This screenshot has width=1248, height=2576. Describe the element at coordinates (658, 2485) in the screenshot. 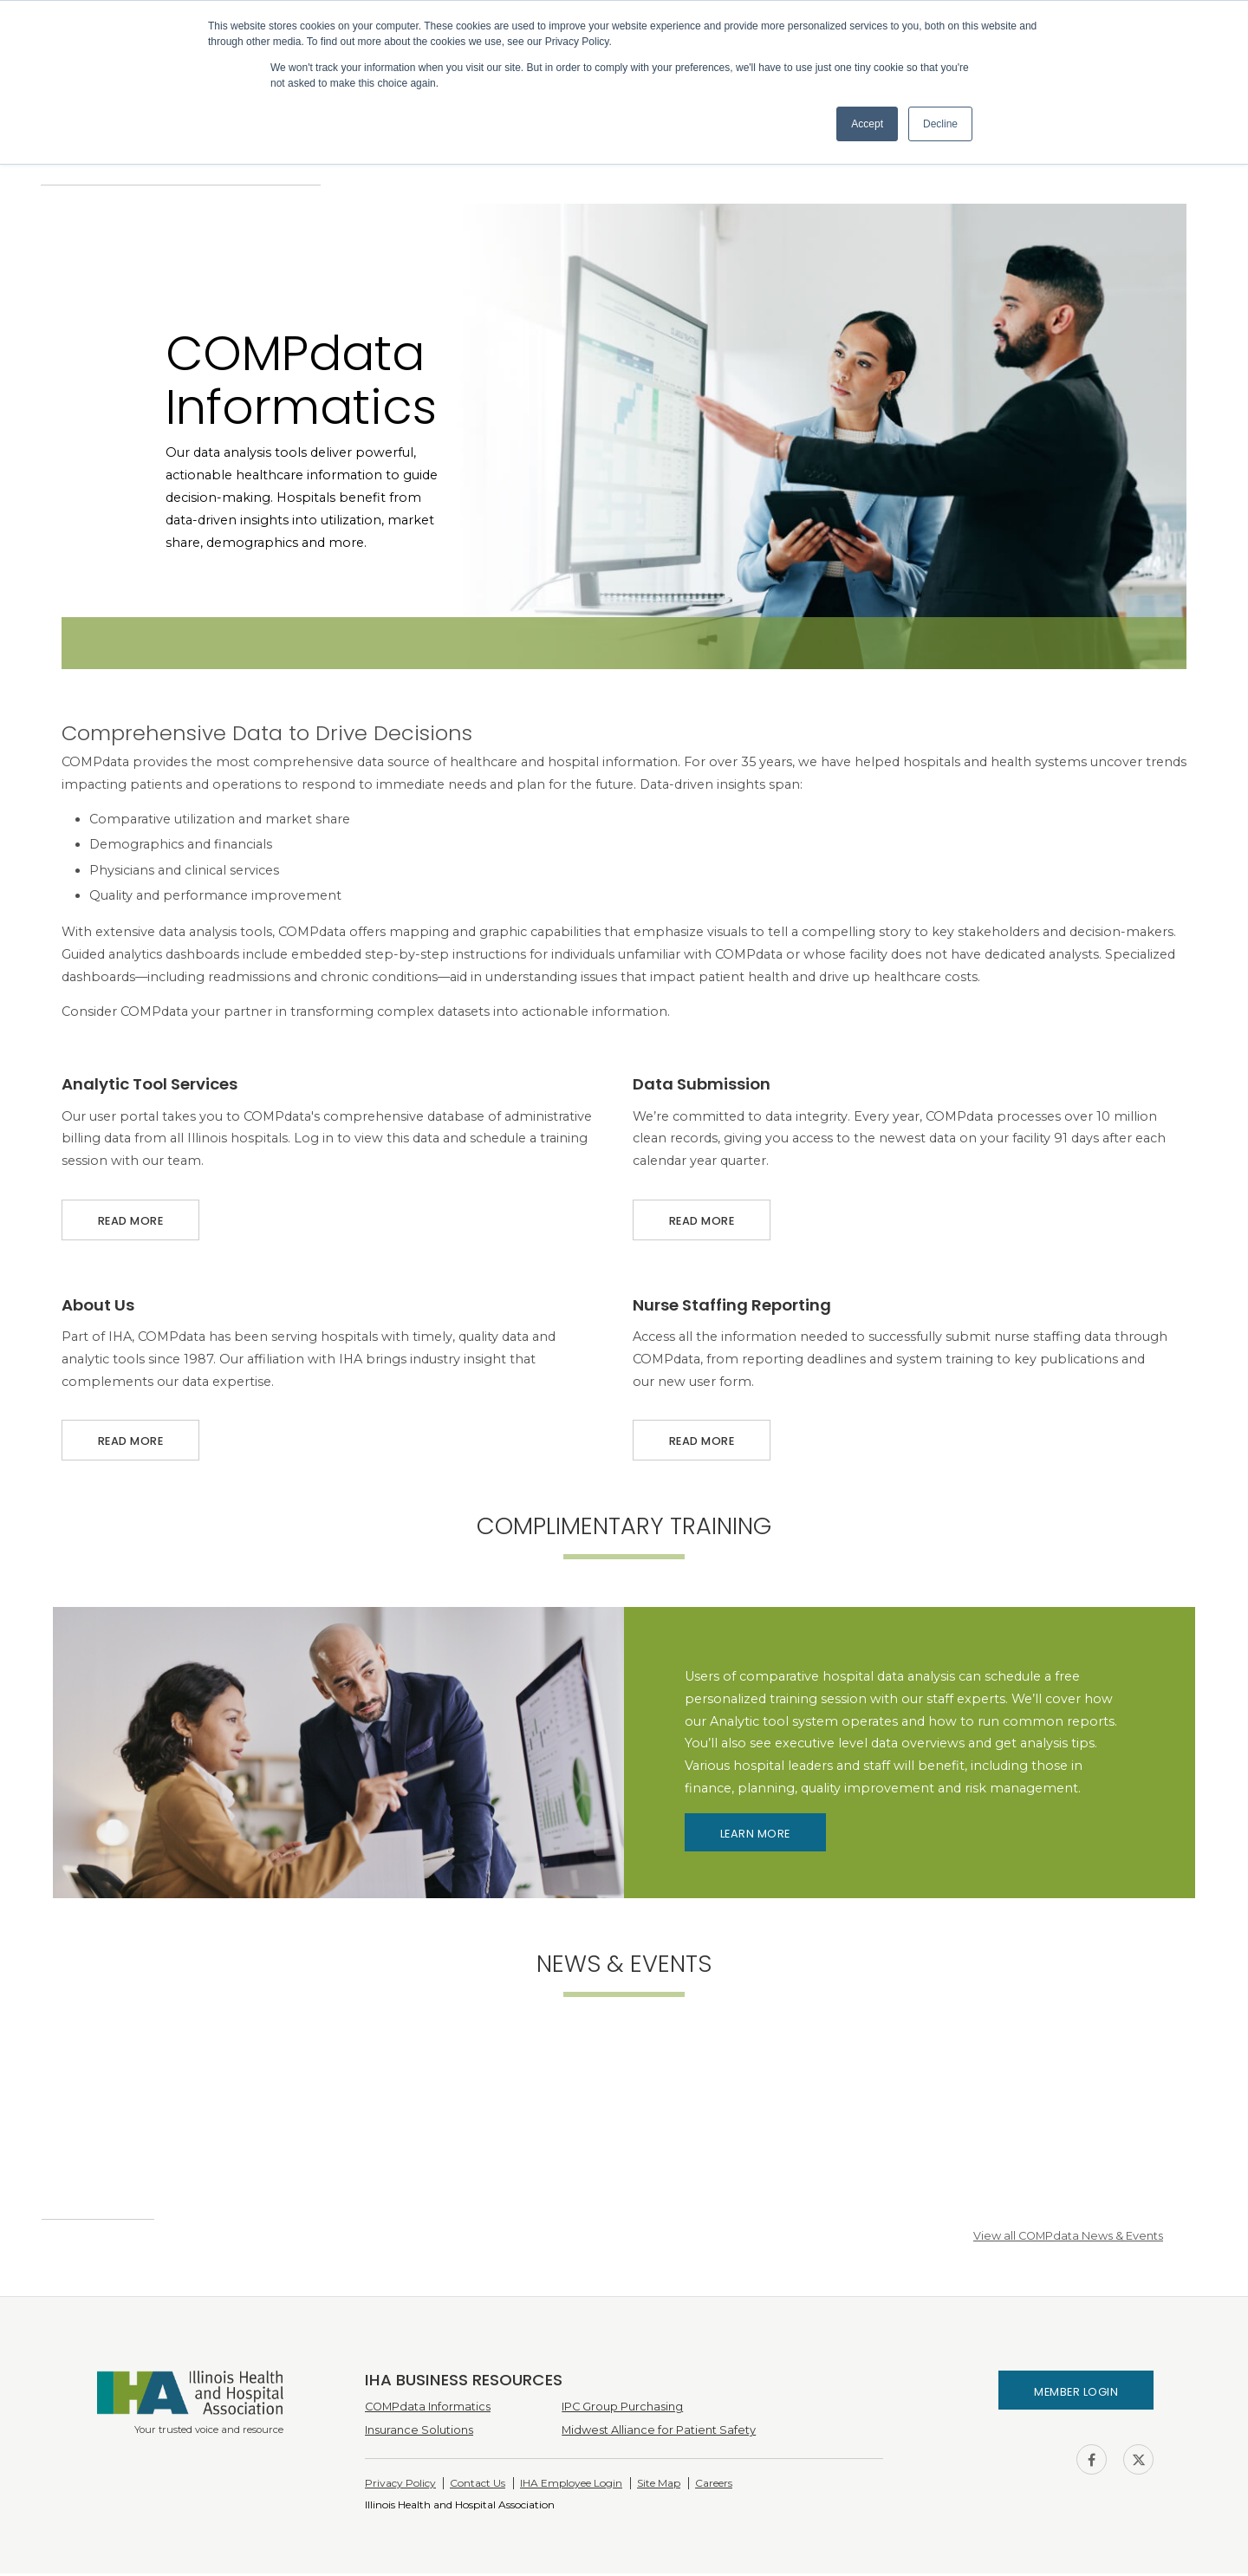

I see `Site Map` at that location.